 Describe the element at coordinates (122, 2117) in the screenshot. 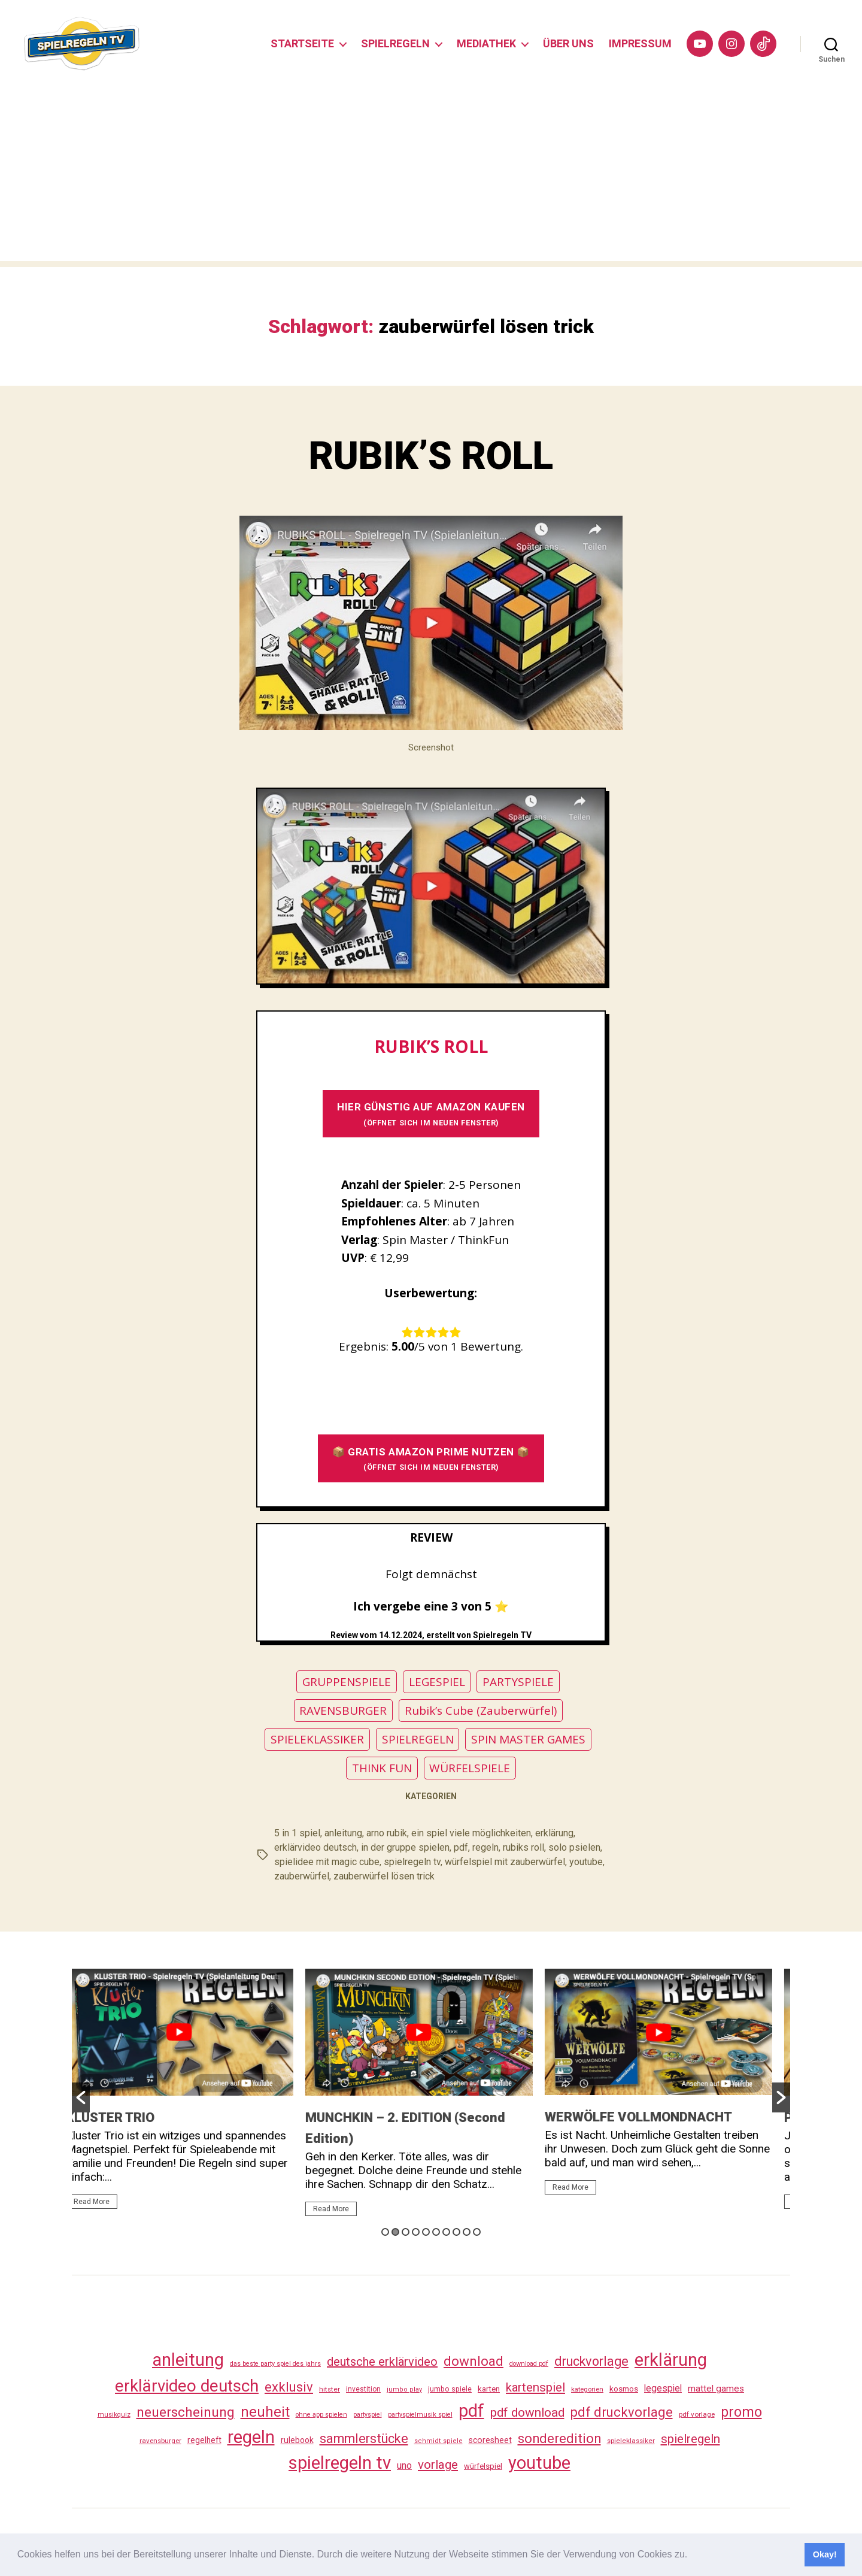

I see `KLUSTER TRIO` at that location.